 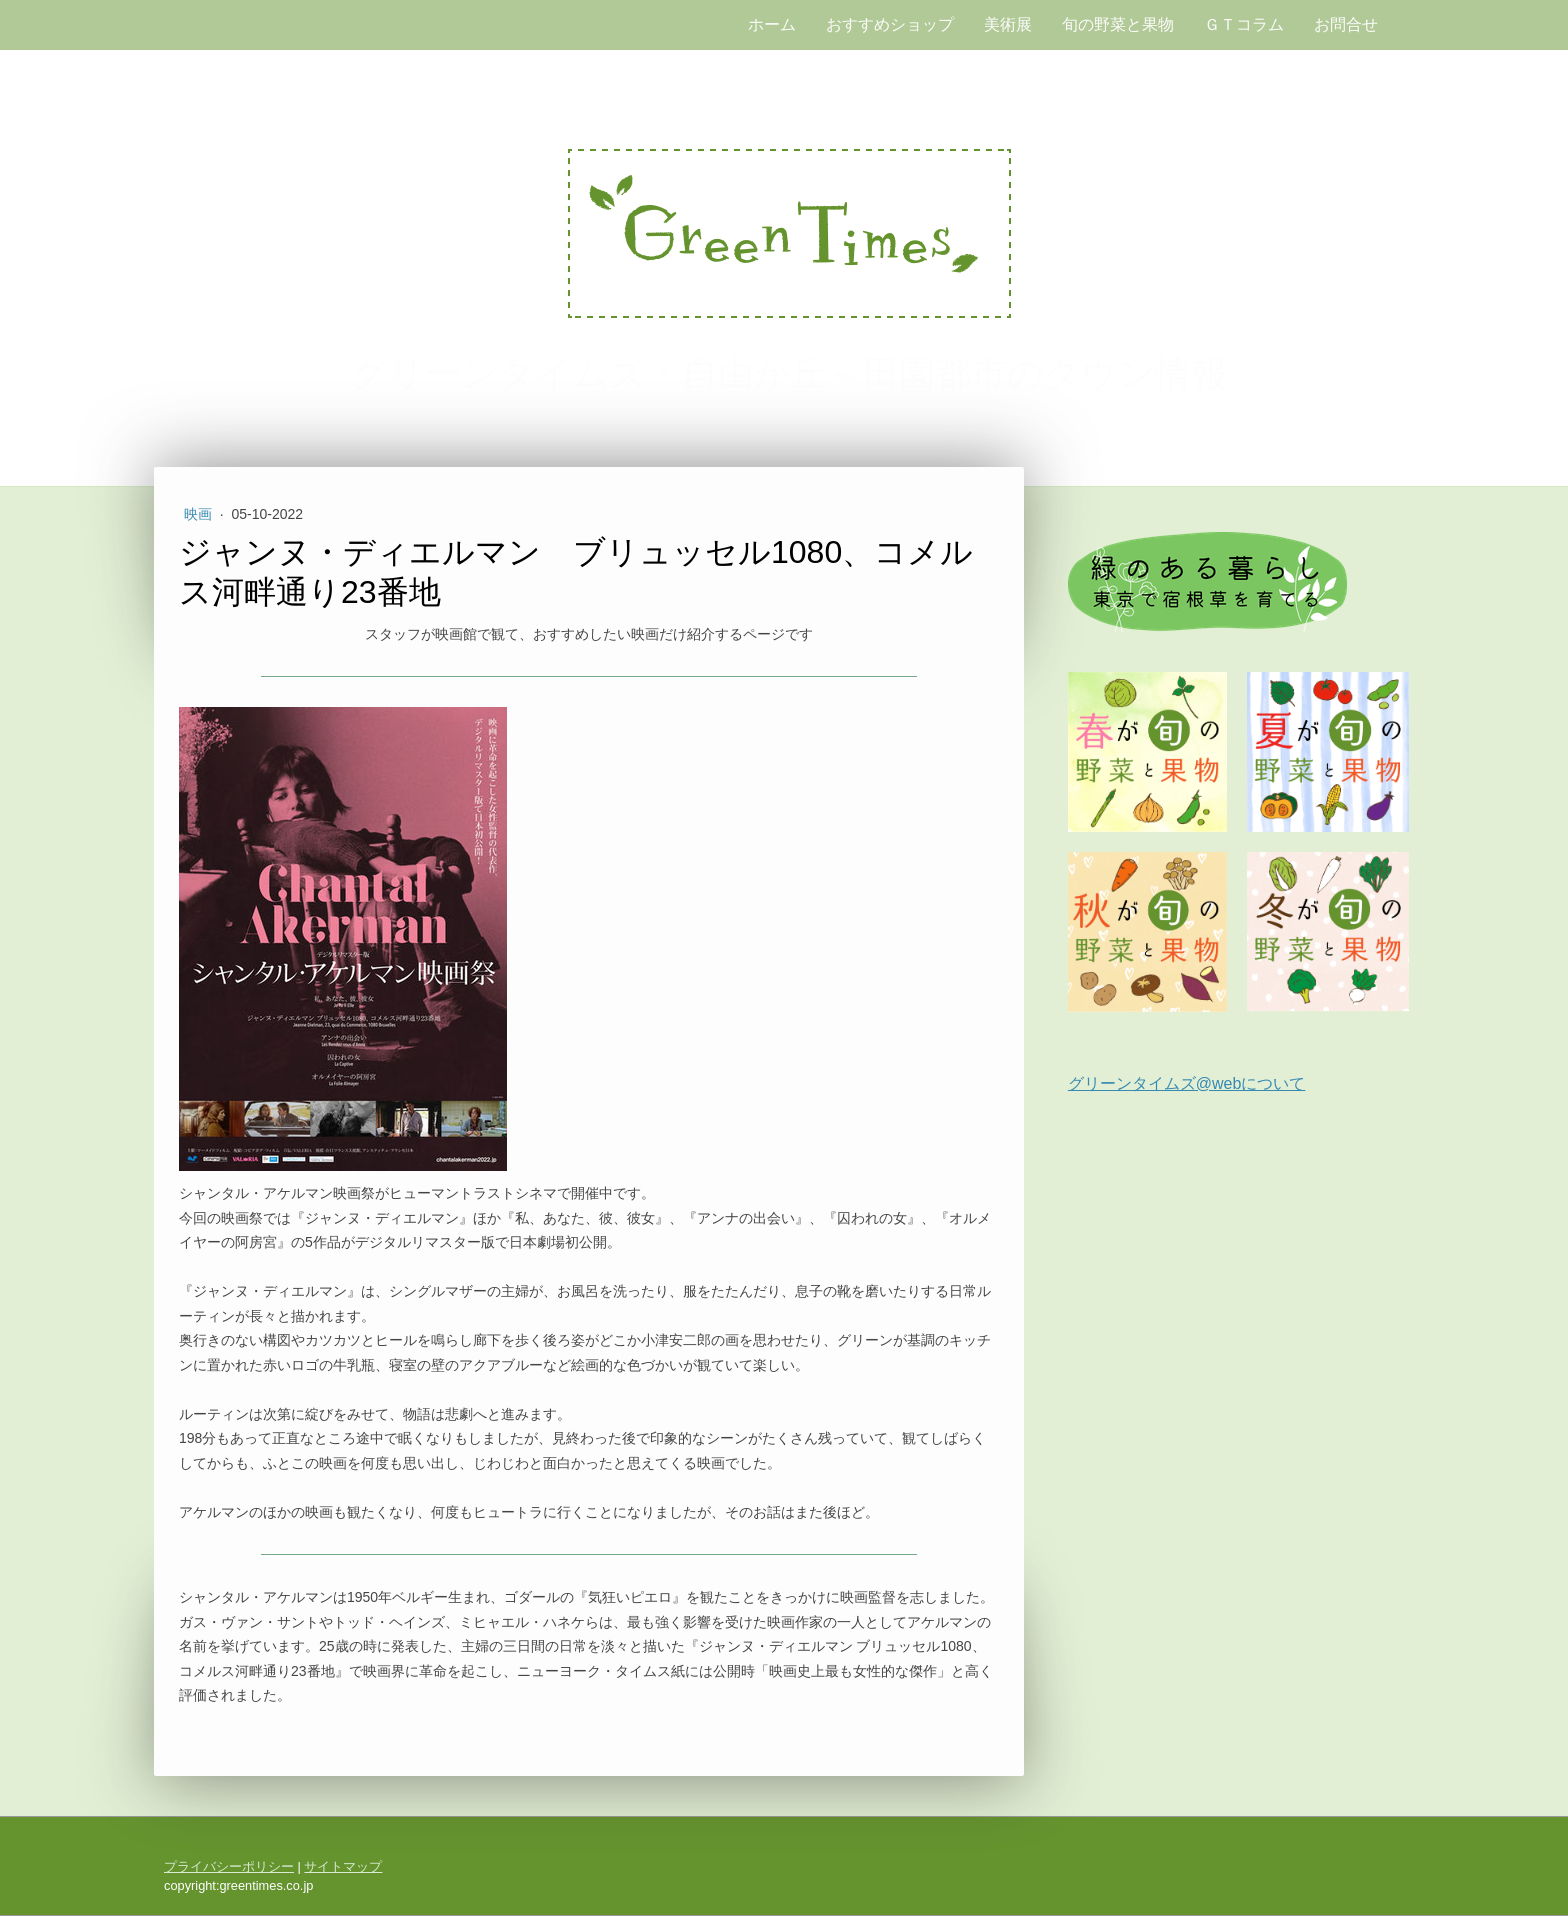 I want to click on ホーム, so click(x=772, y=24).